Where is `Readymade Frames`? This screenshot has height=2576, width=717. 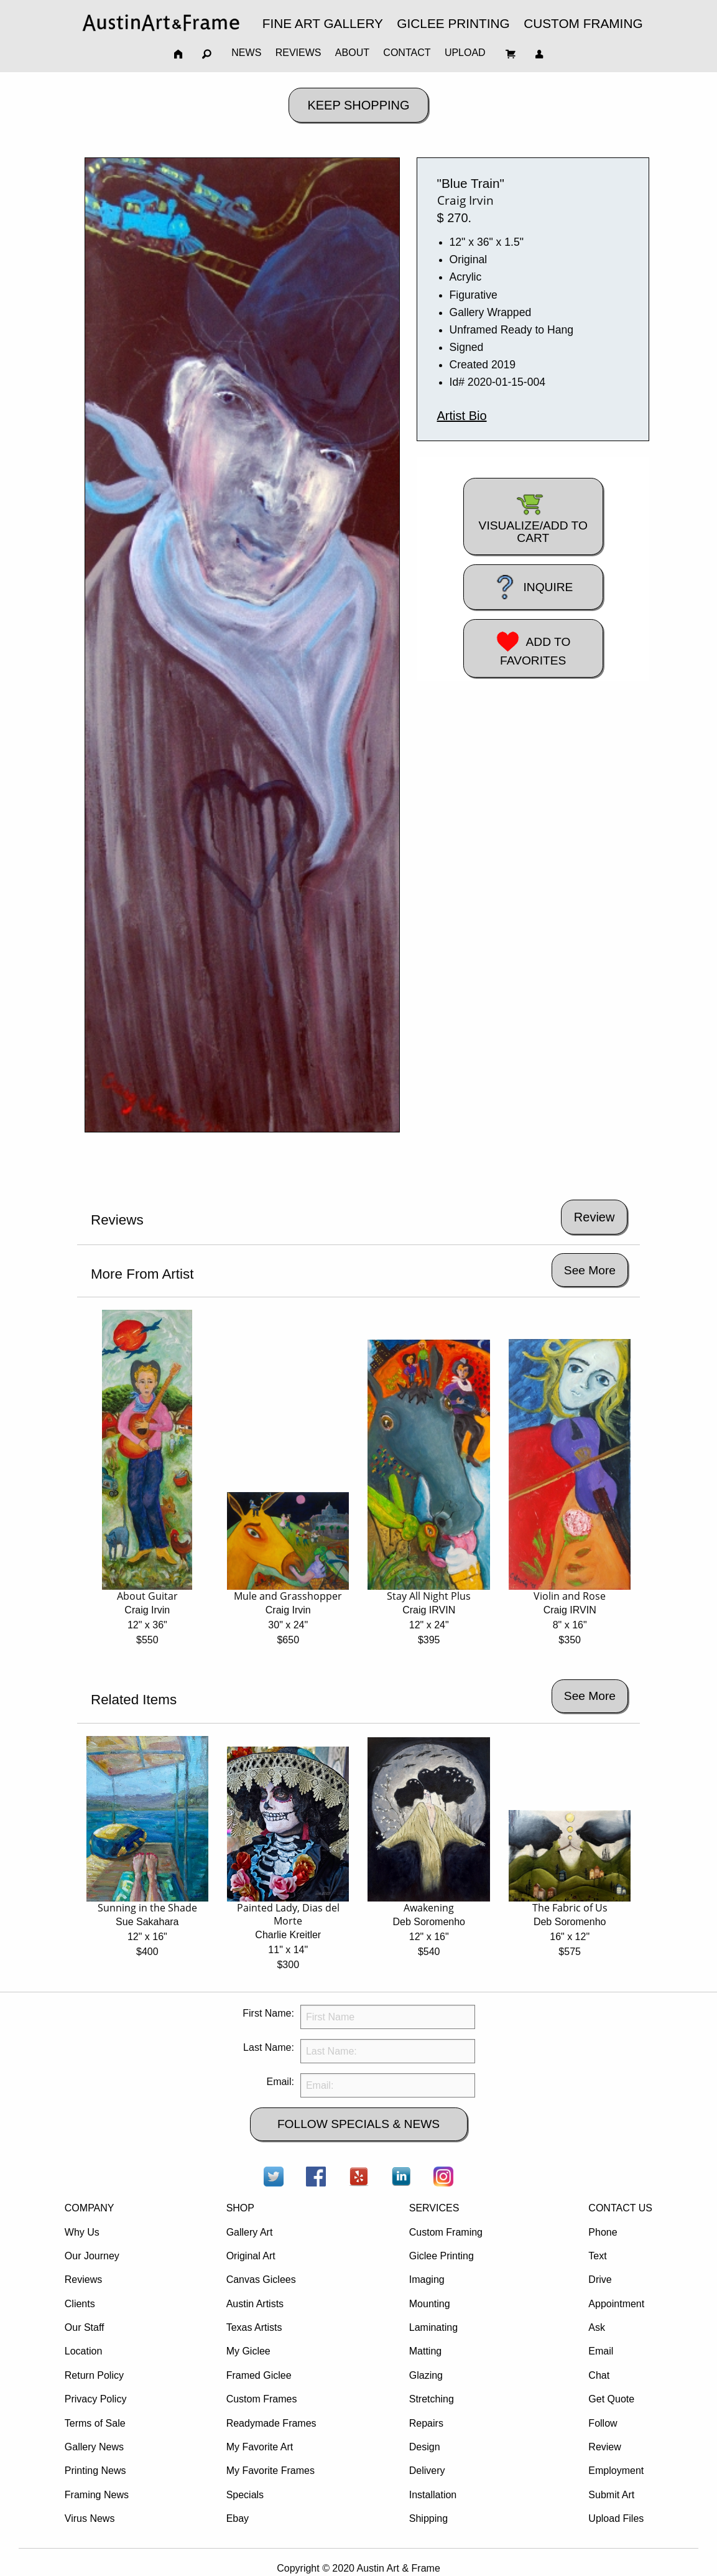
Readymade Frames is located at coordinates (271, 2423).